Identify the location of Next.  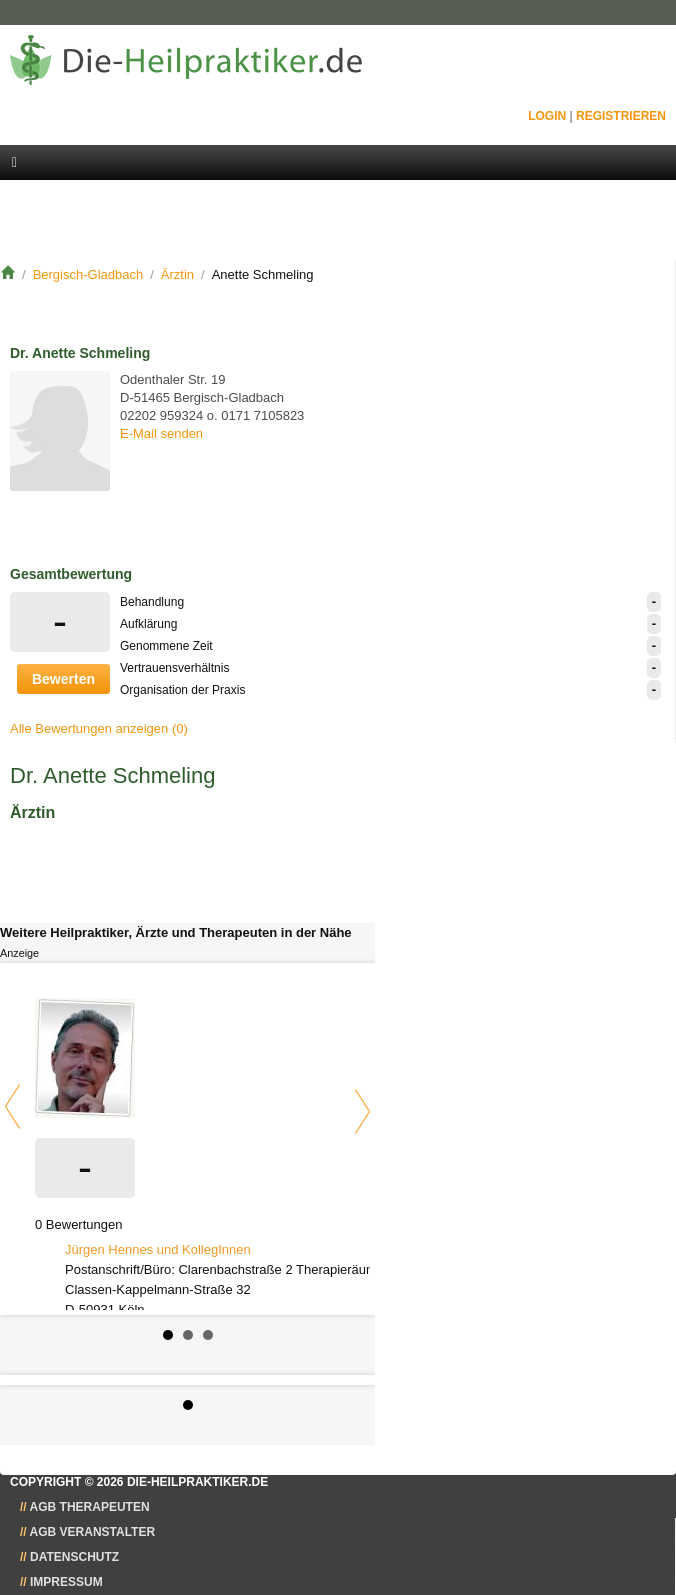
(362, 1111).